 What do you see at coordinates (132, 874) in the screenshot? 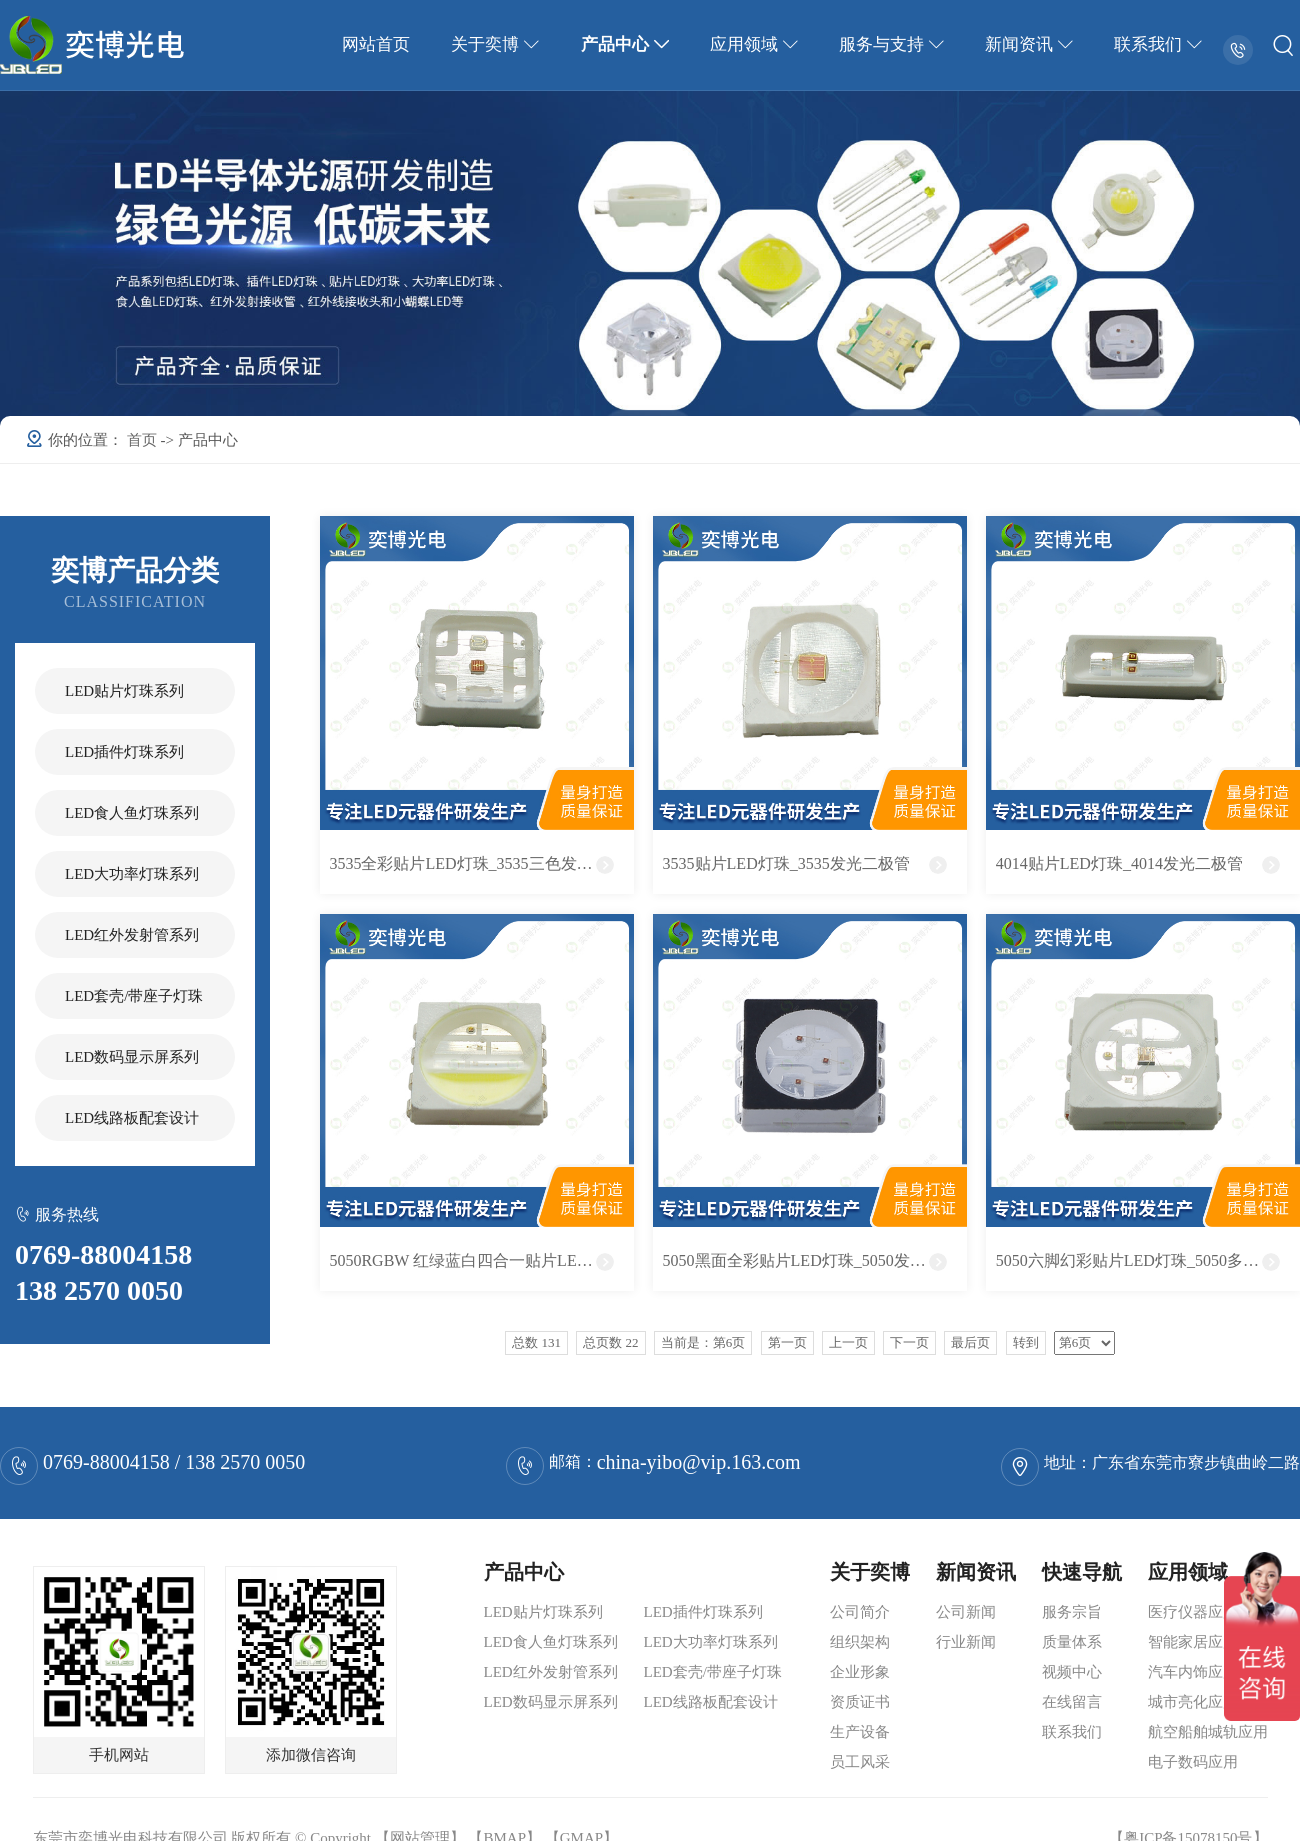
I see `LED大功率灯珠系列` at bounding box center [132, 874].